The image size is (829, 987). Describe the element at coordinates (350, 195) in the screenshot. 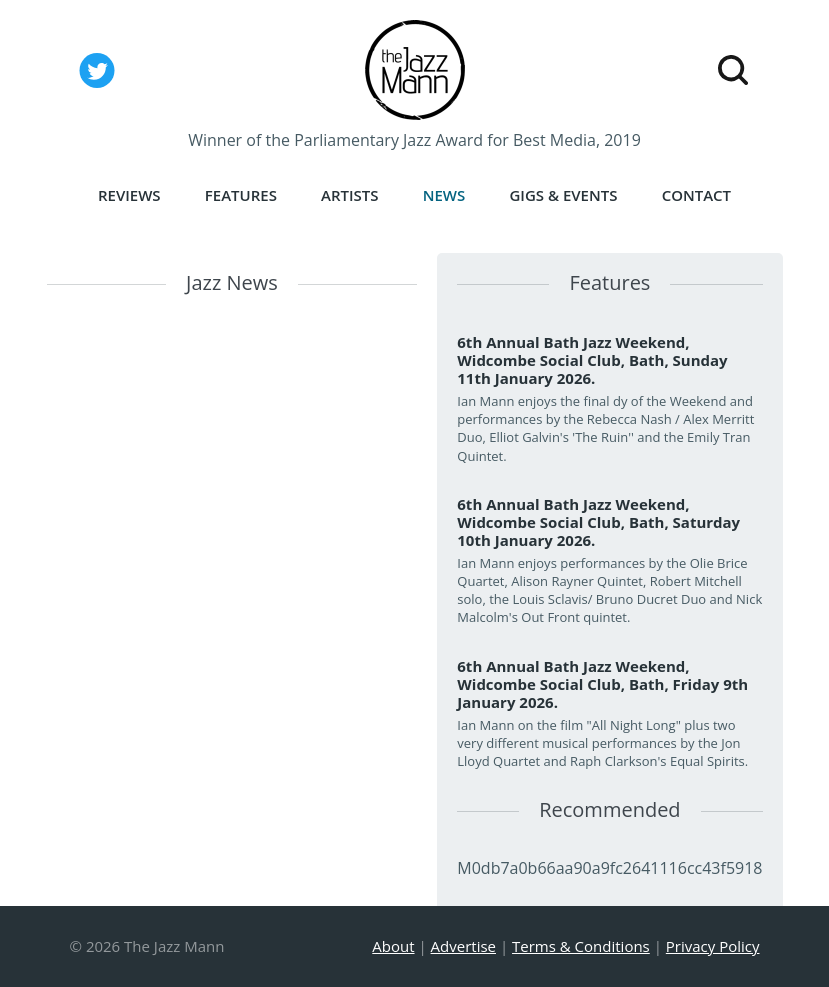

I see `Artists` at that location.